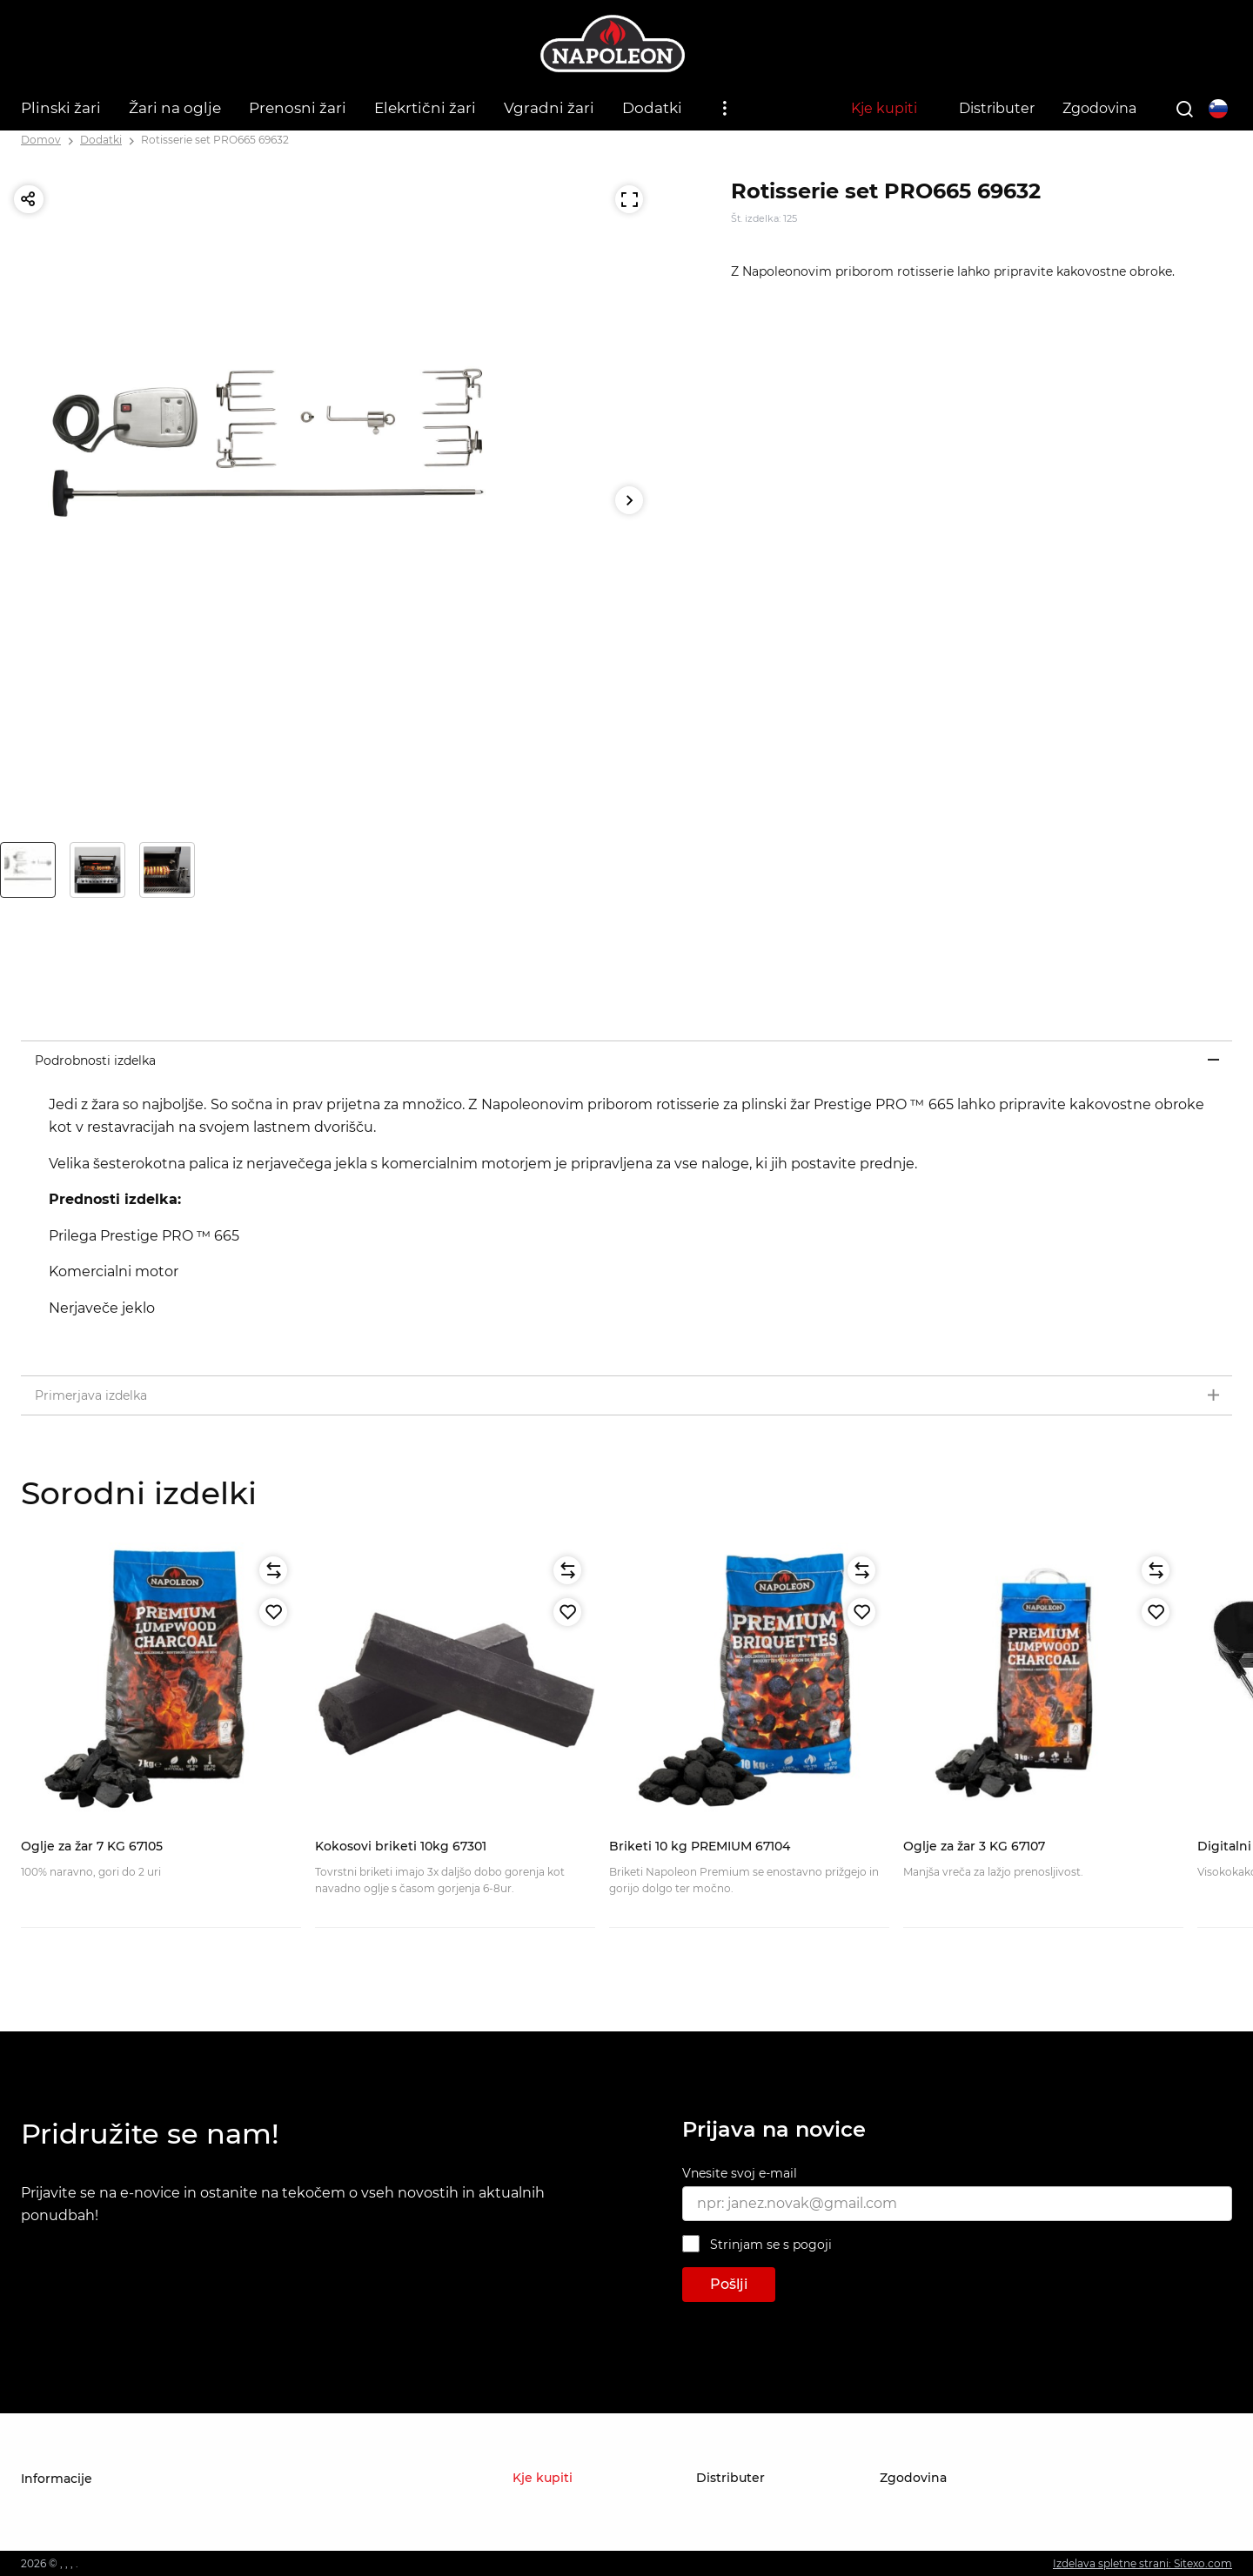  What do you see at coordinates (652, 108) in the screenshot?
I see `Dodatki` at bounding box center [652, 108].